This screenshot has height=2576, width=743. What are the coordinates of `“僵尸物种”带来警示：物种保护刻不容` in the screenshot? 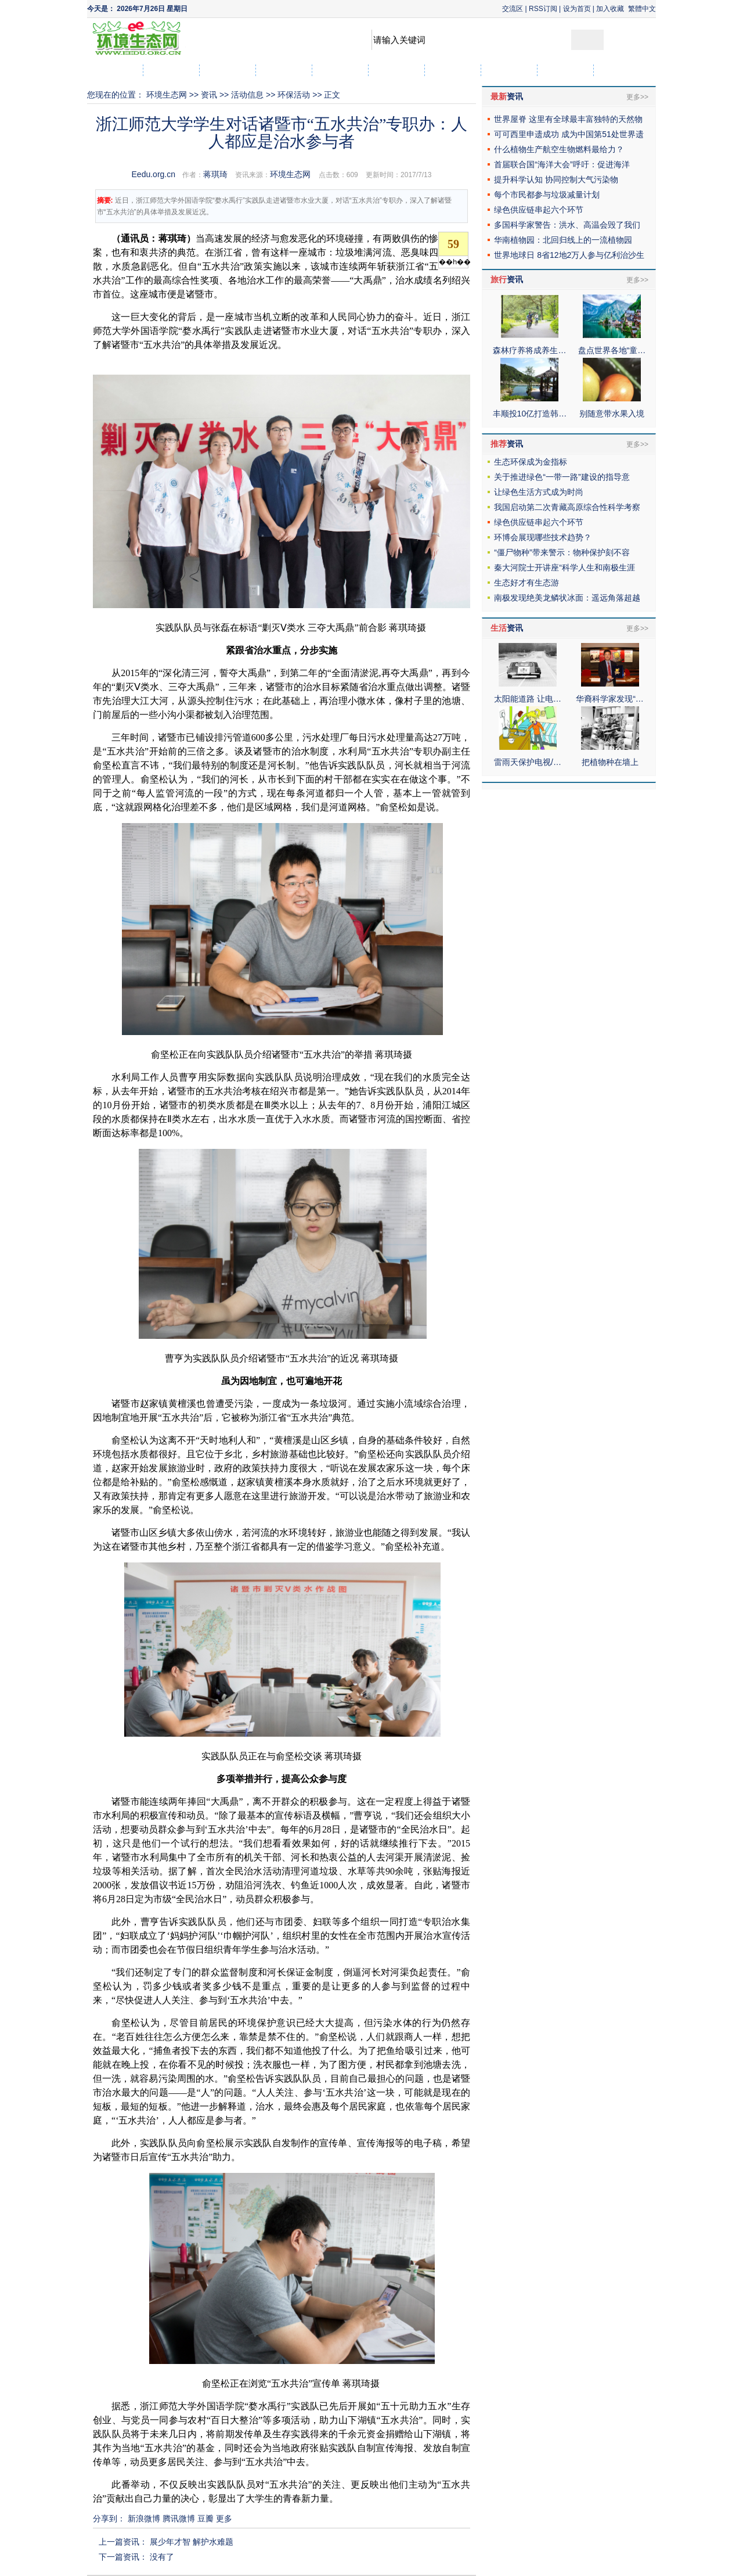 It's located at (561, 552).